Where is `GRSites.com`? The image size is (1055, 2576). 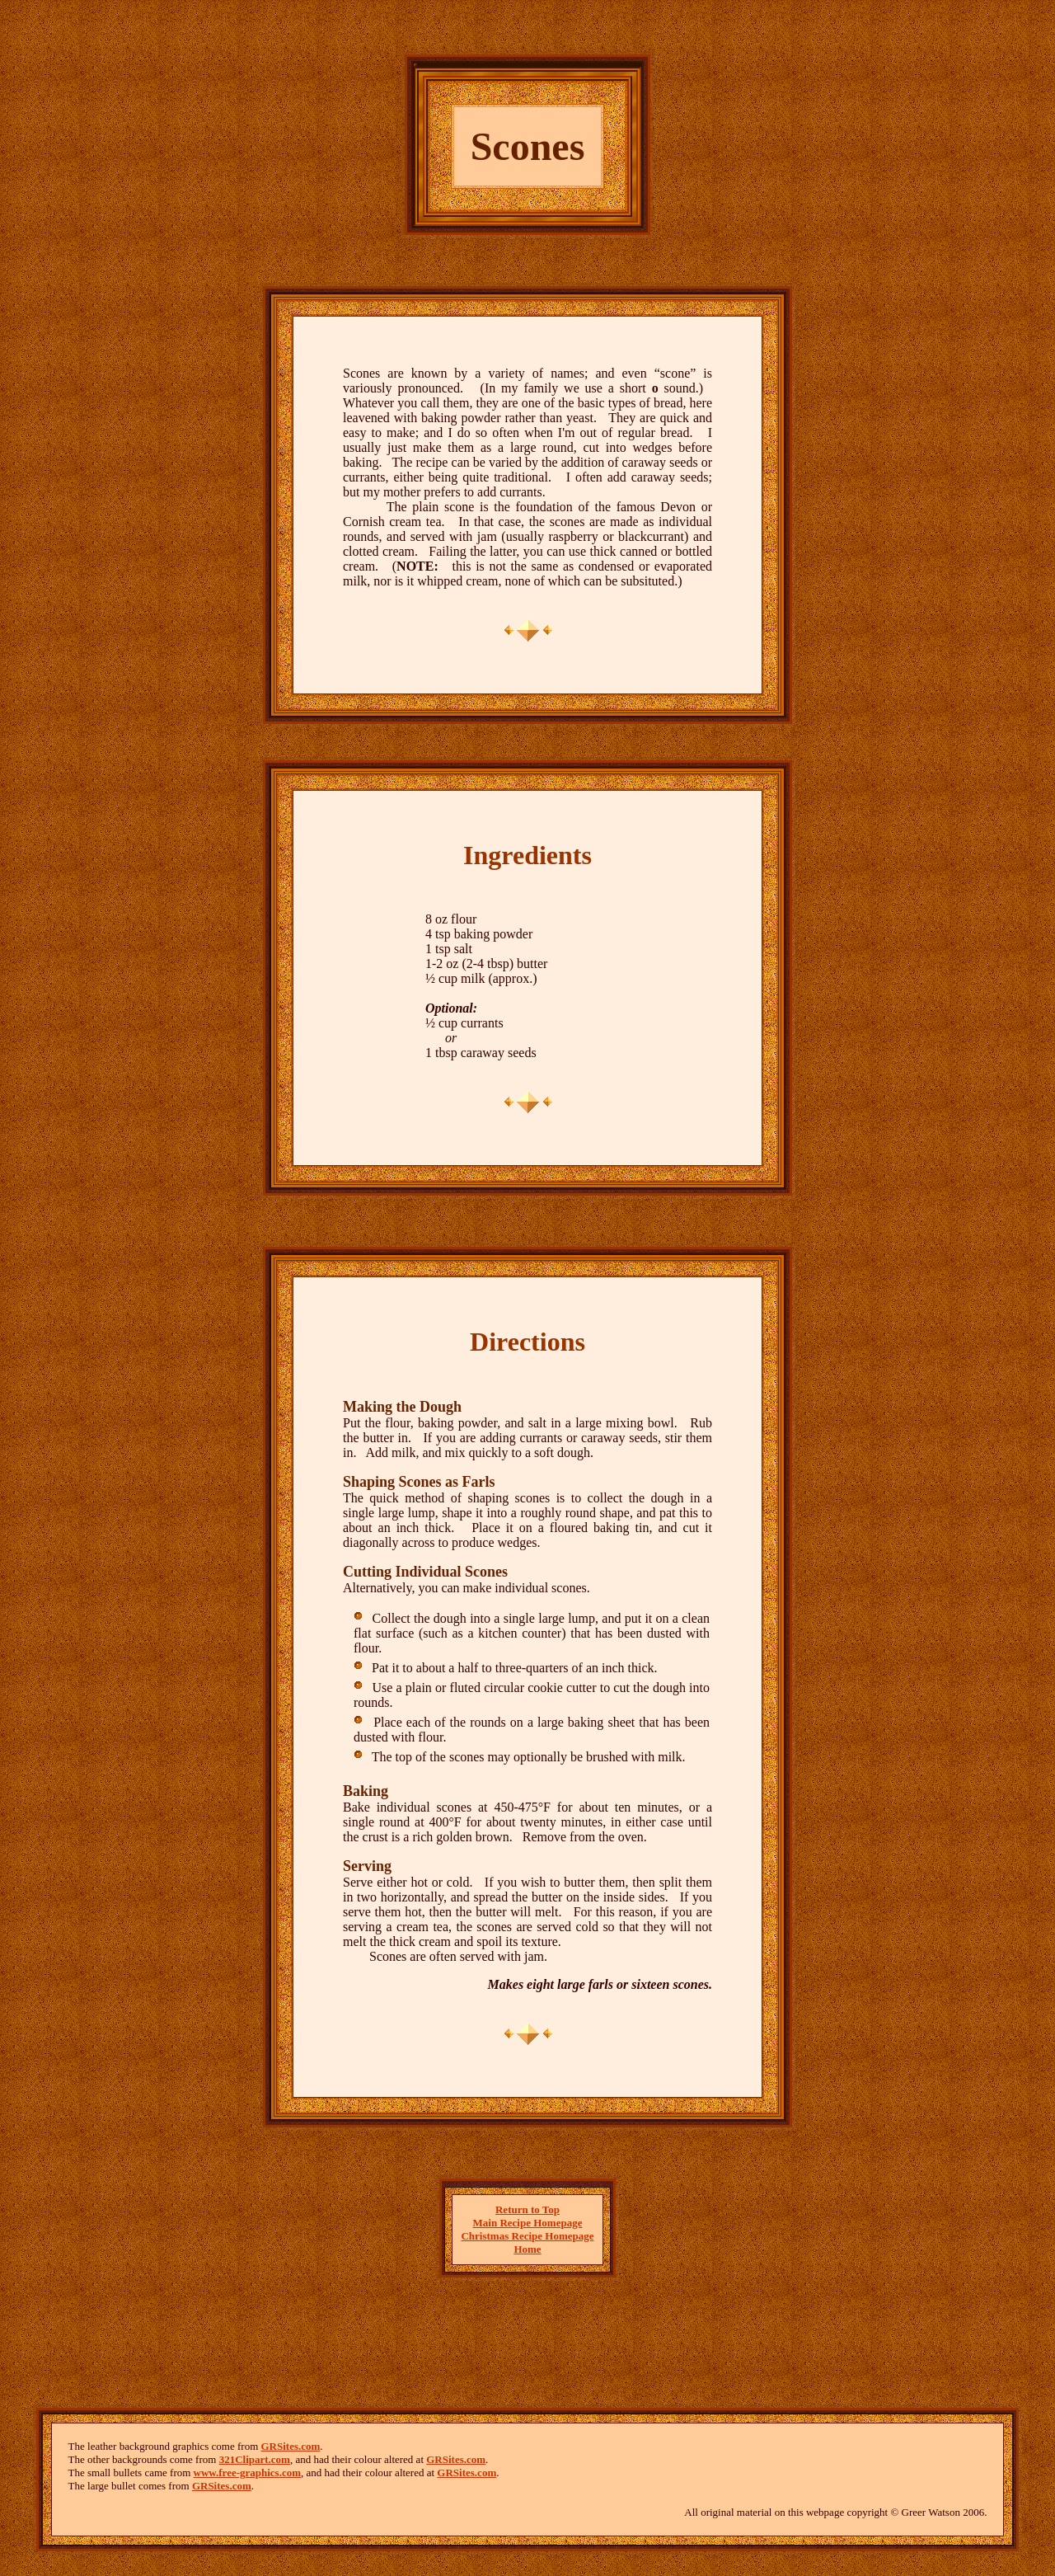
GRSites.com is located at coordinates (291, 2446).